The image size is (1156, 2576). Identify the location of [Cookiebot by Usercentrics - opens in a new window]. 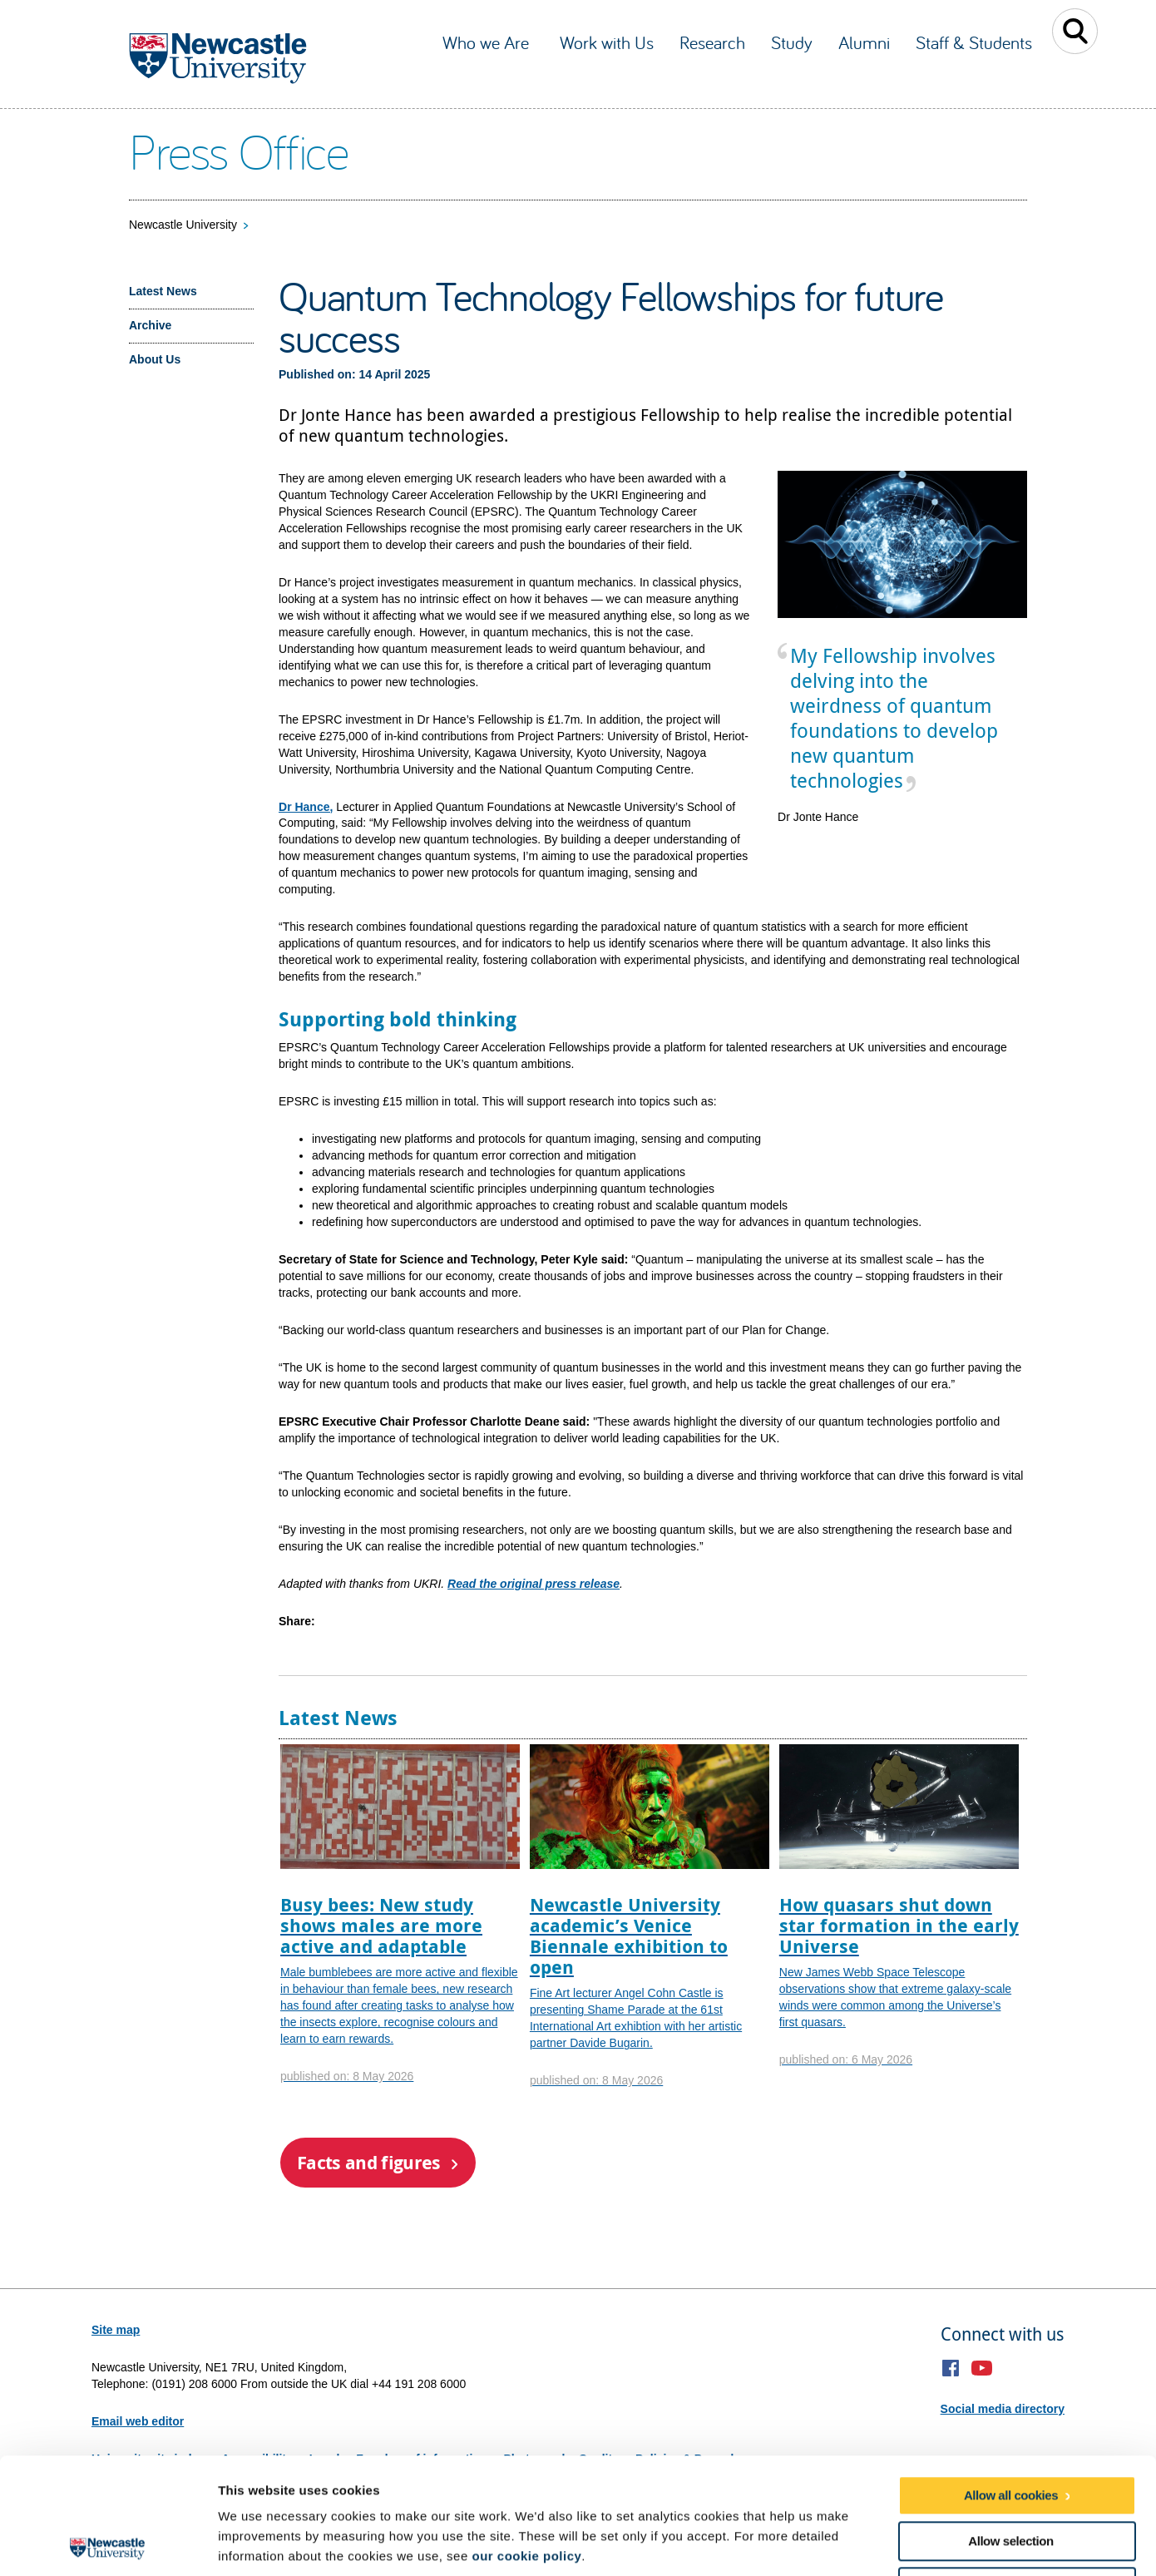
(107, 2543).